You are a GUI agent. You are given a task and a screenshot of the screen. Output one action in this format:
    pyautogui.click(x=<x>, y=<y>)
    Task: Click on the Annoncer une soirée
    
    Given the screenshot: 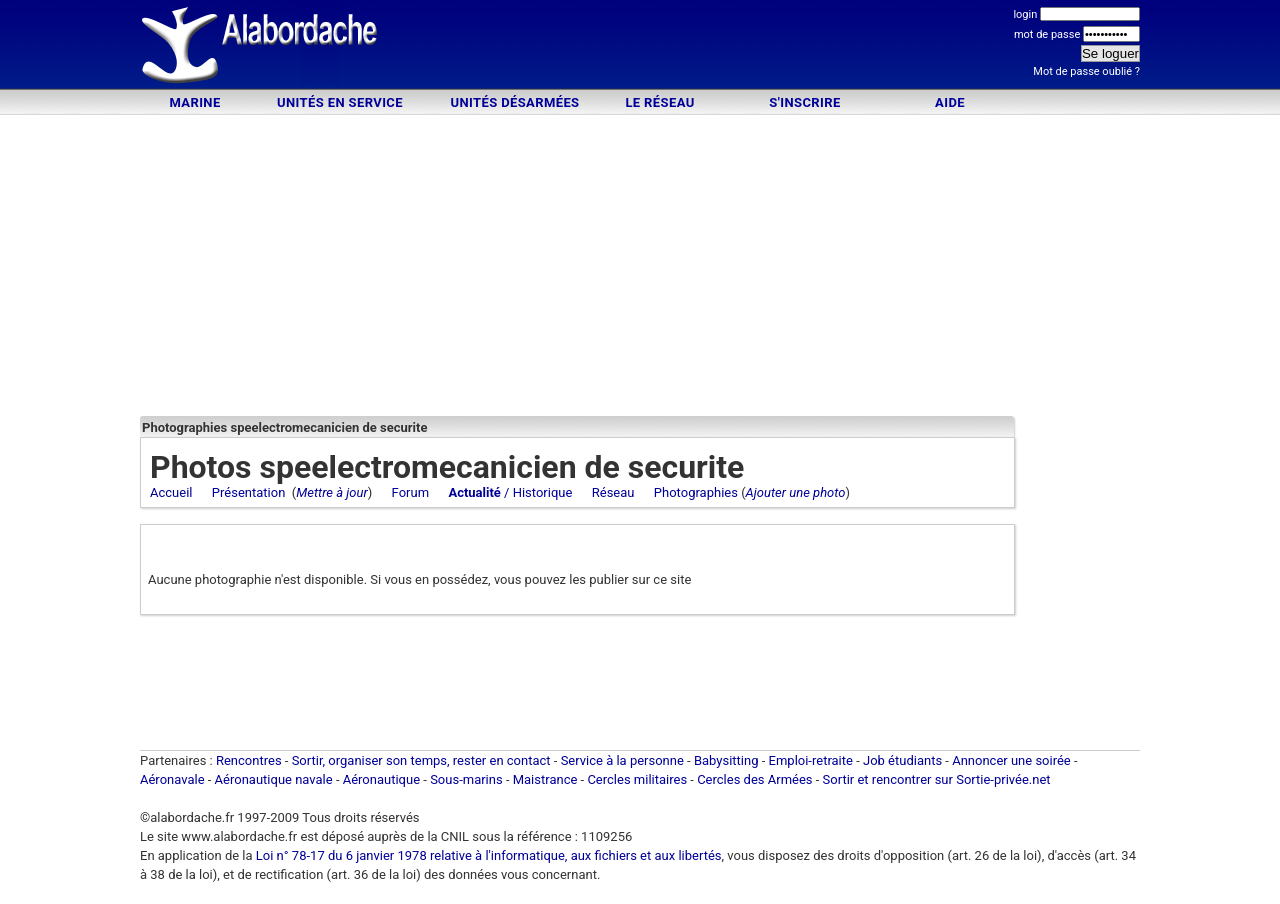 What is the action you would take?
    pyautogui.click(x=1011, y=760)
    